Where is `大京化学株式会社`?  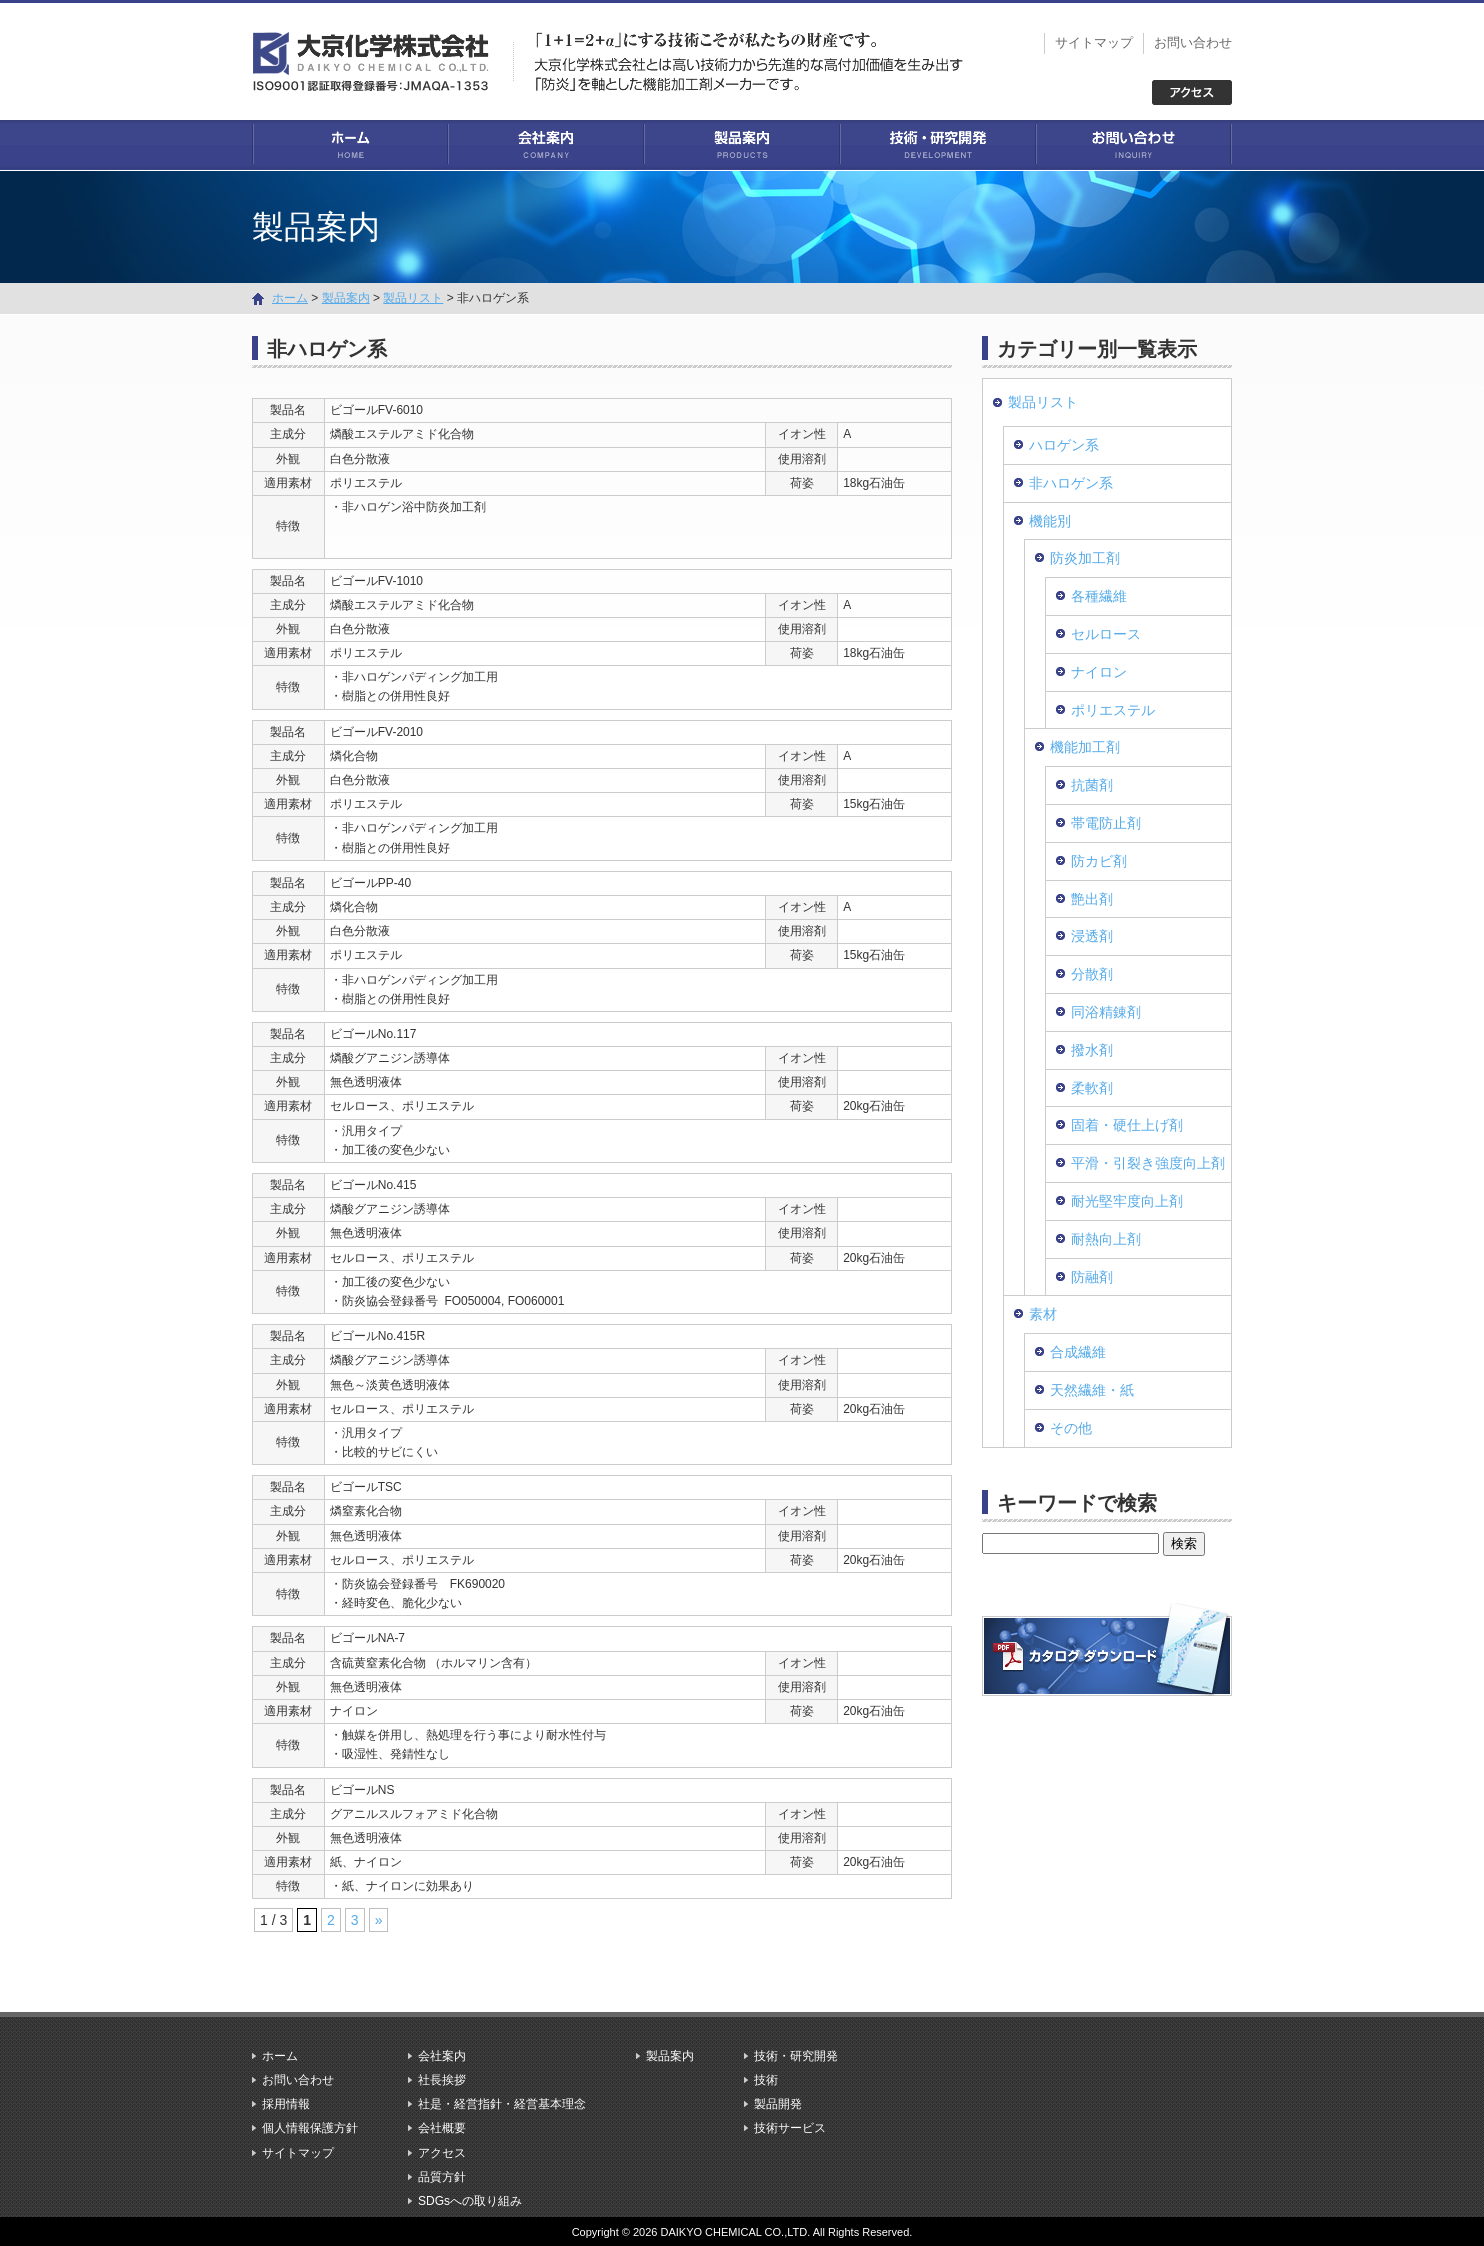
大京化学株式会社 is located at coordinates (382, 60).